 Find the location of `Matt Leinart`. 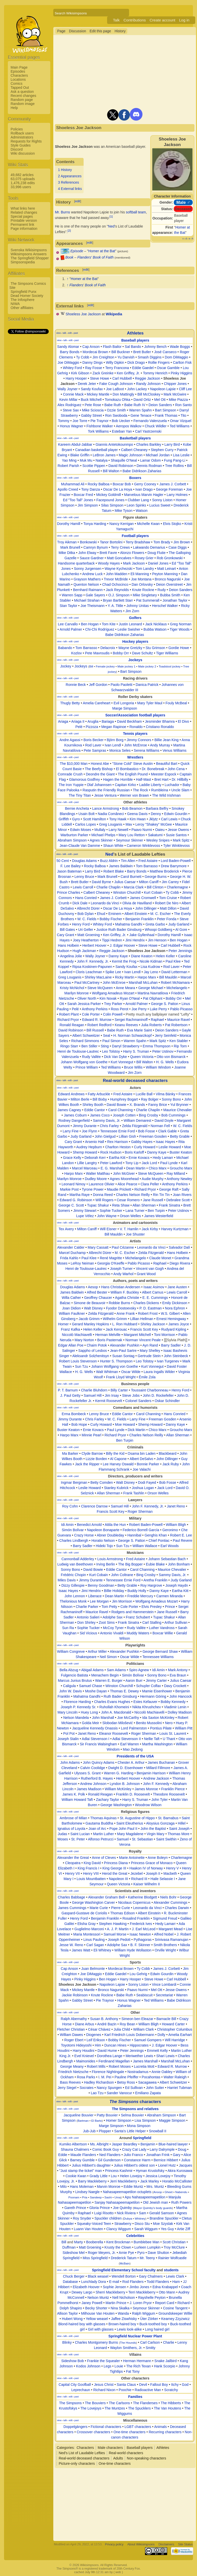

Matt Leinart is located at coordinates (166, 569).